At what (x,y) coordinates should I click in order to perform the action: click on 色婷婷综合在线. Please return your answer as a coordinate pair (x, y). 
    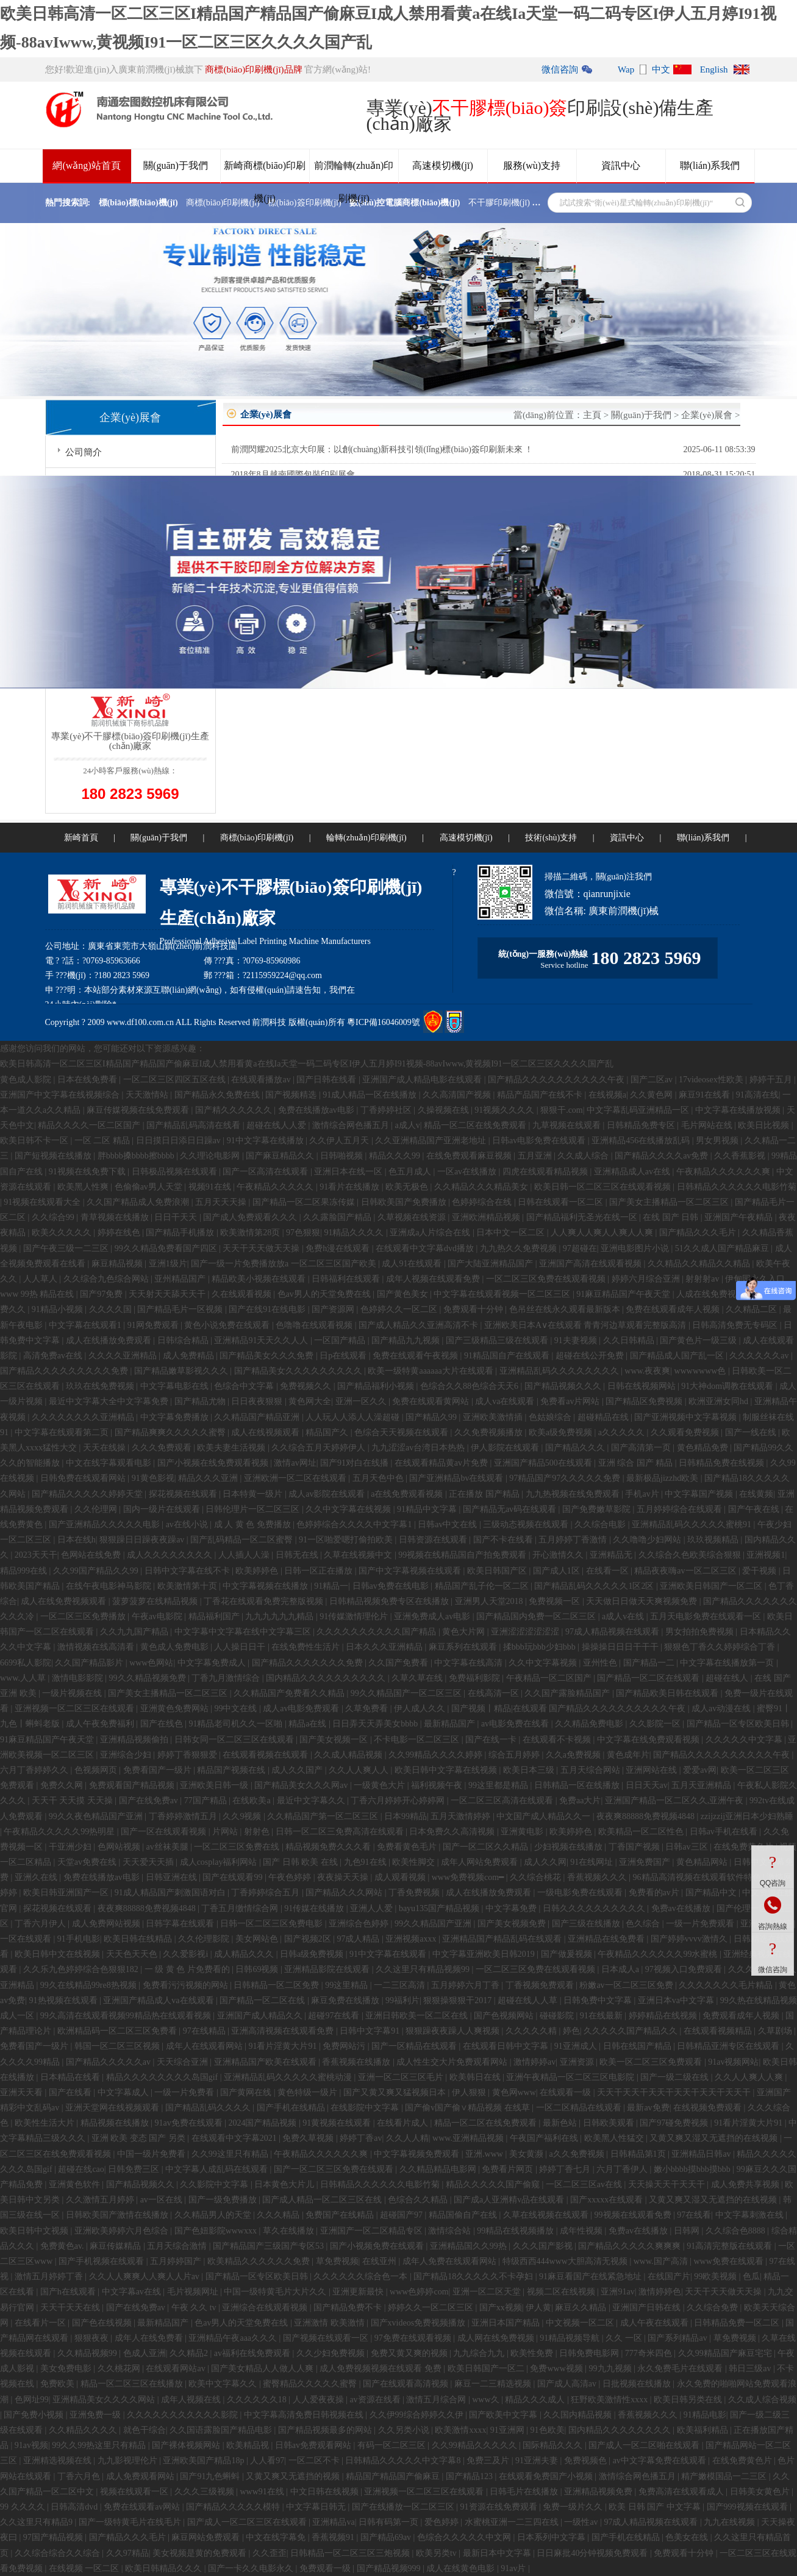
    Looking at the image, I should click on (483, 1202).